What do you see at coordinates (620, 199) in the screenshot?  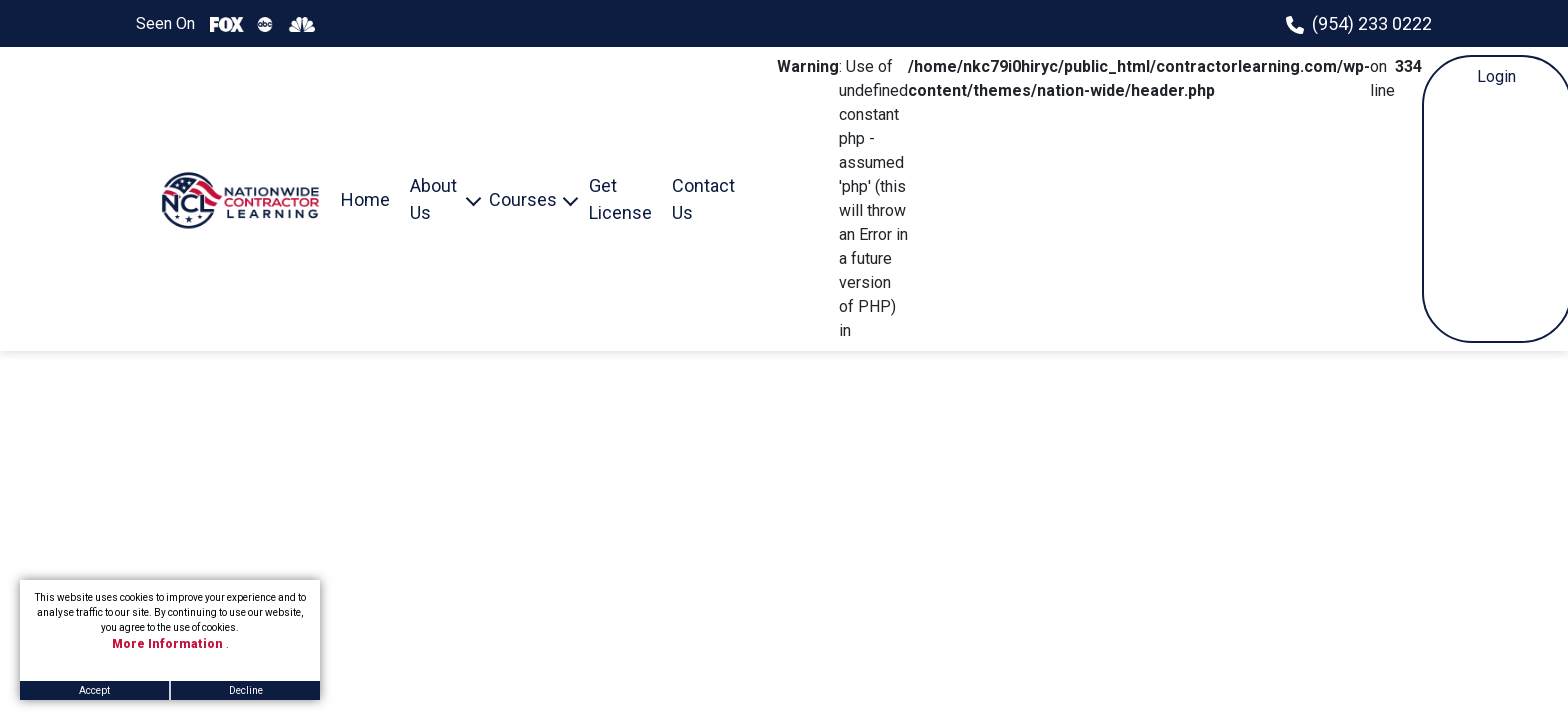 I see `Get License` at bounding box center [620, 199].